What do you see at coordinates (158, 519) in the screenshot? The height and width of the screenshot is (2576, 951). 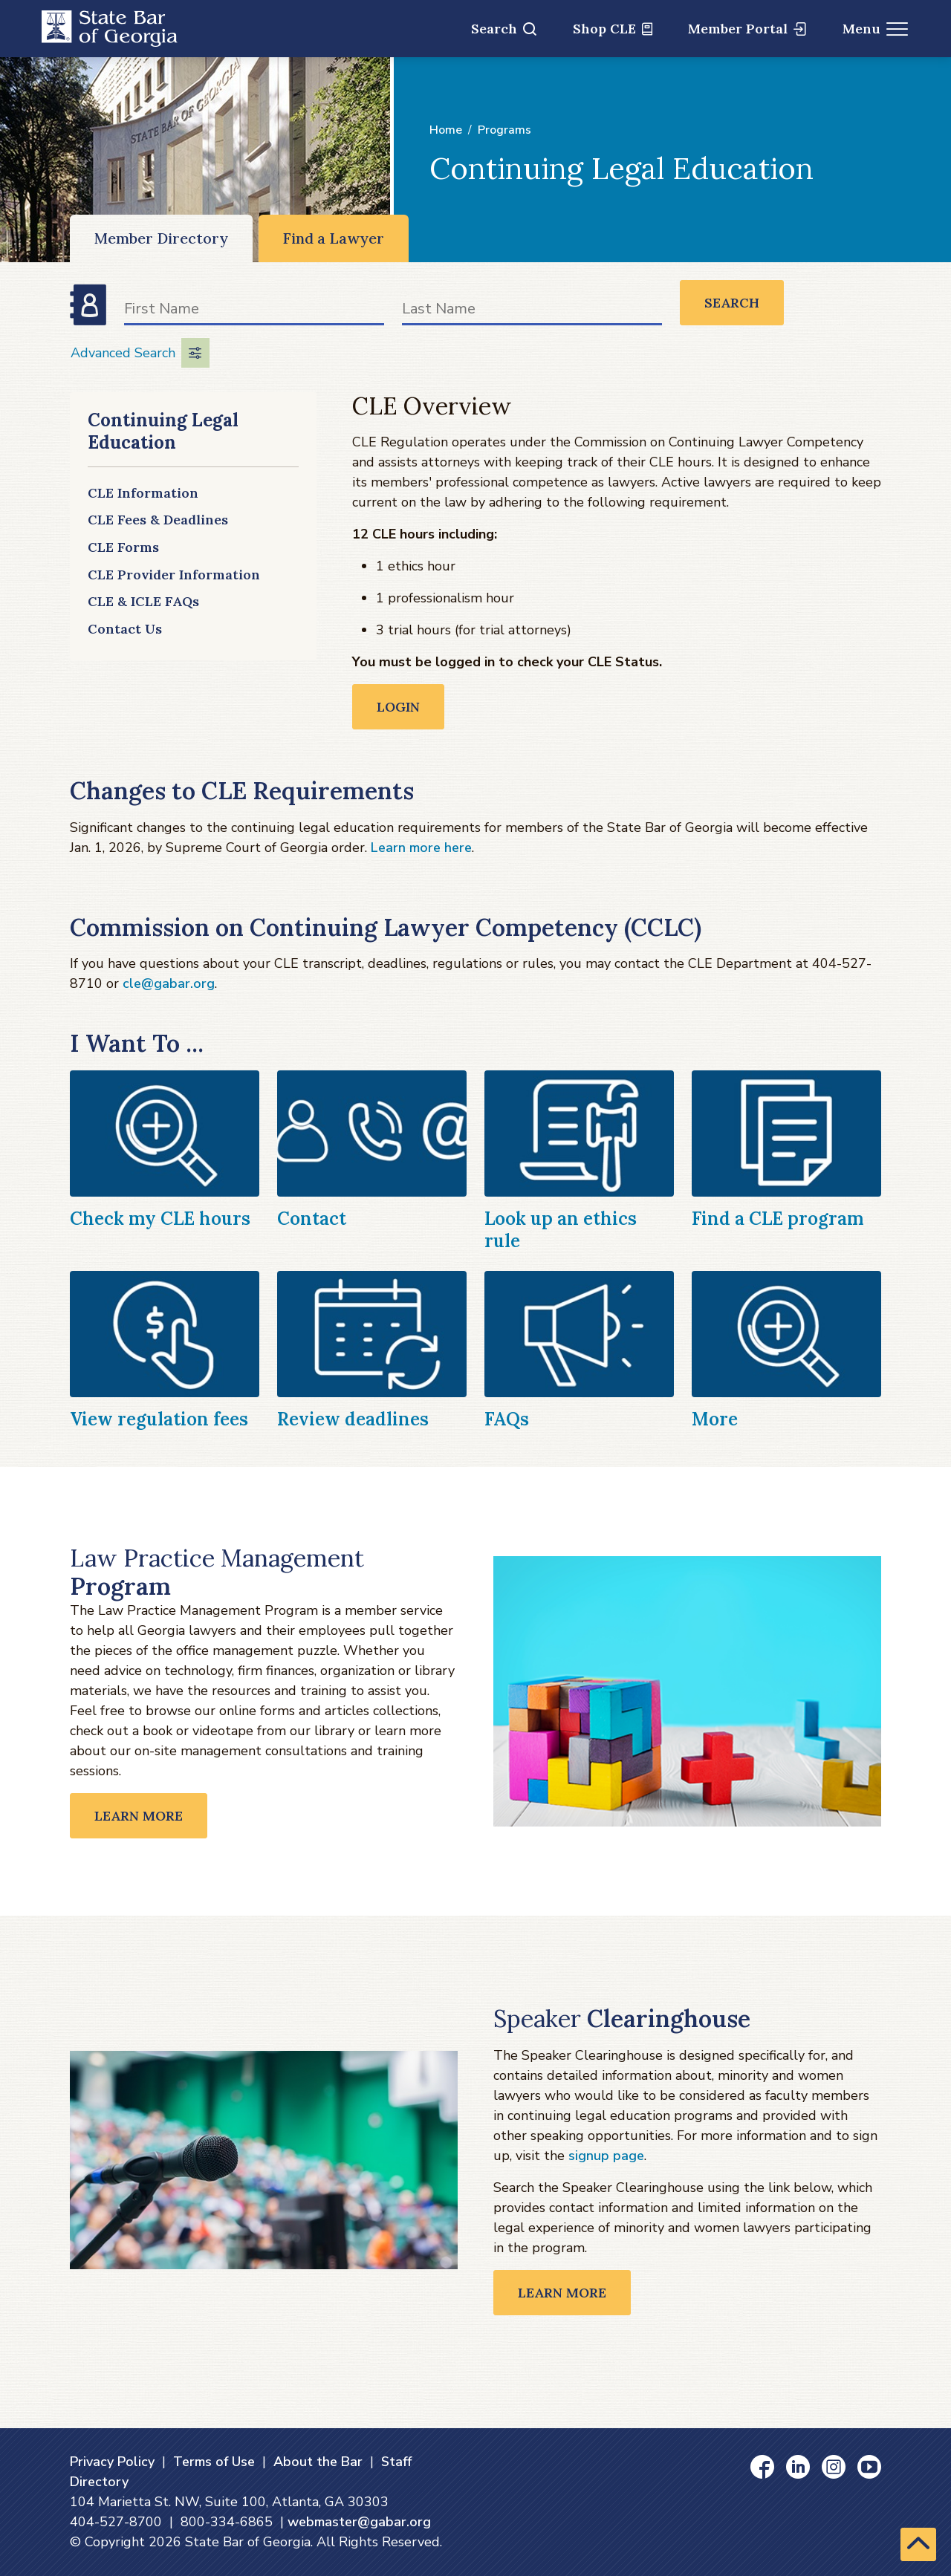 I see `CLE Fees & Deadlines` at bounding box center [158, 519].